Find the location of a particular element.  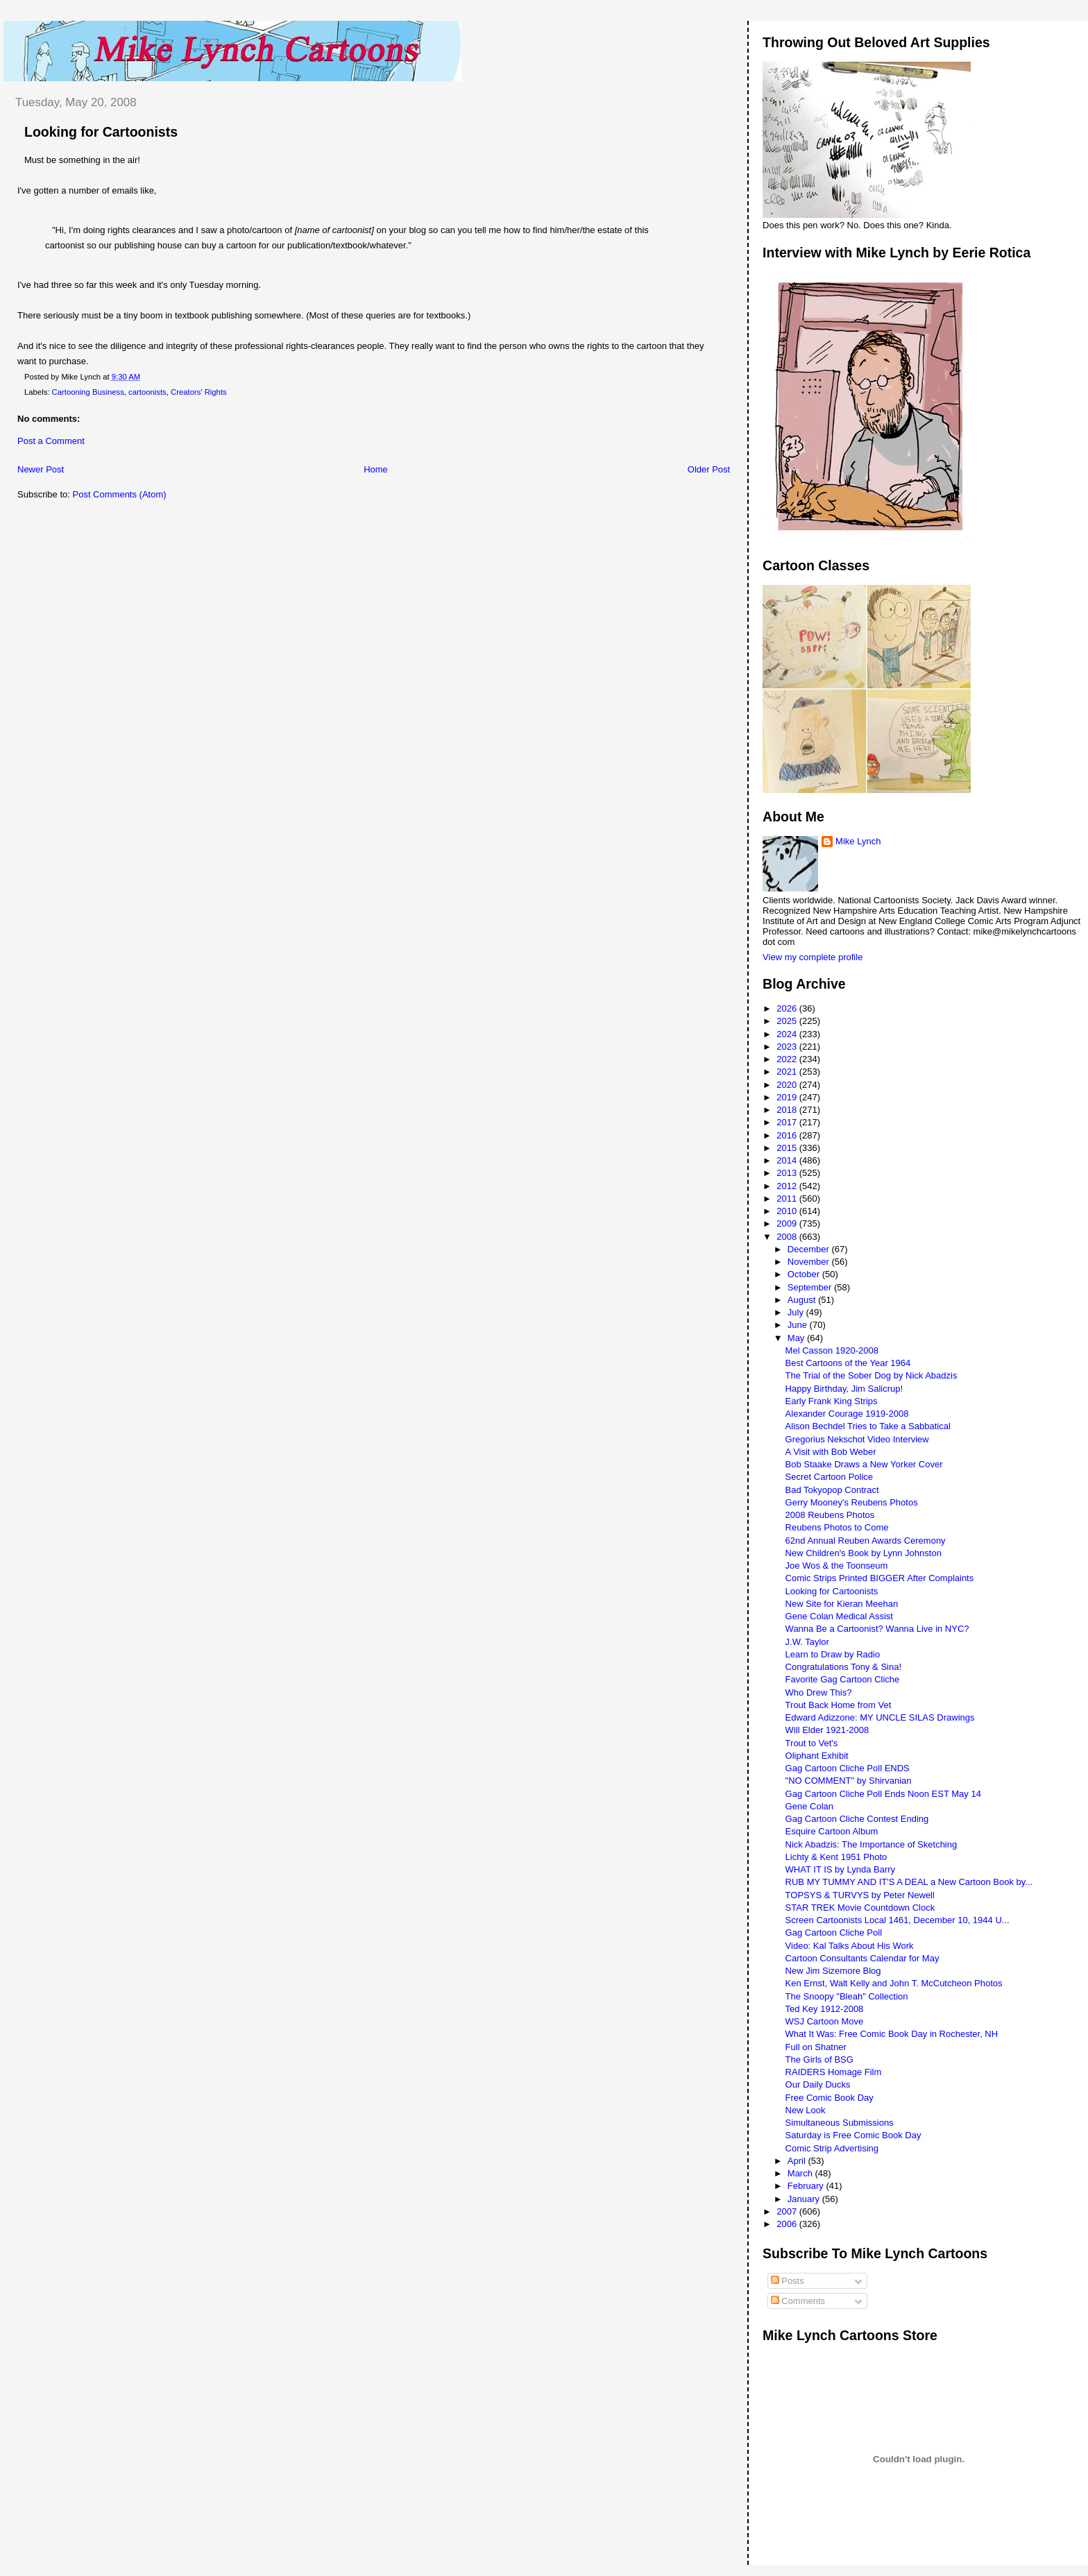

Bob Staake Draws a New Yorker Cover is located at coordinates (864, 1464).